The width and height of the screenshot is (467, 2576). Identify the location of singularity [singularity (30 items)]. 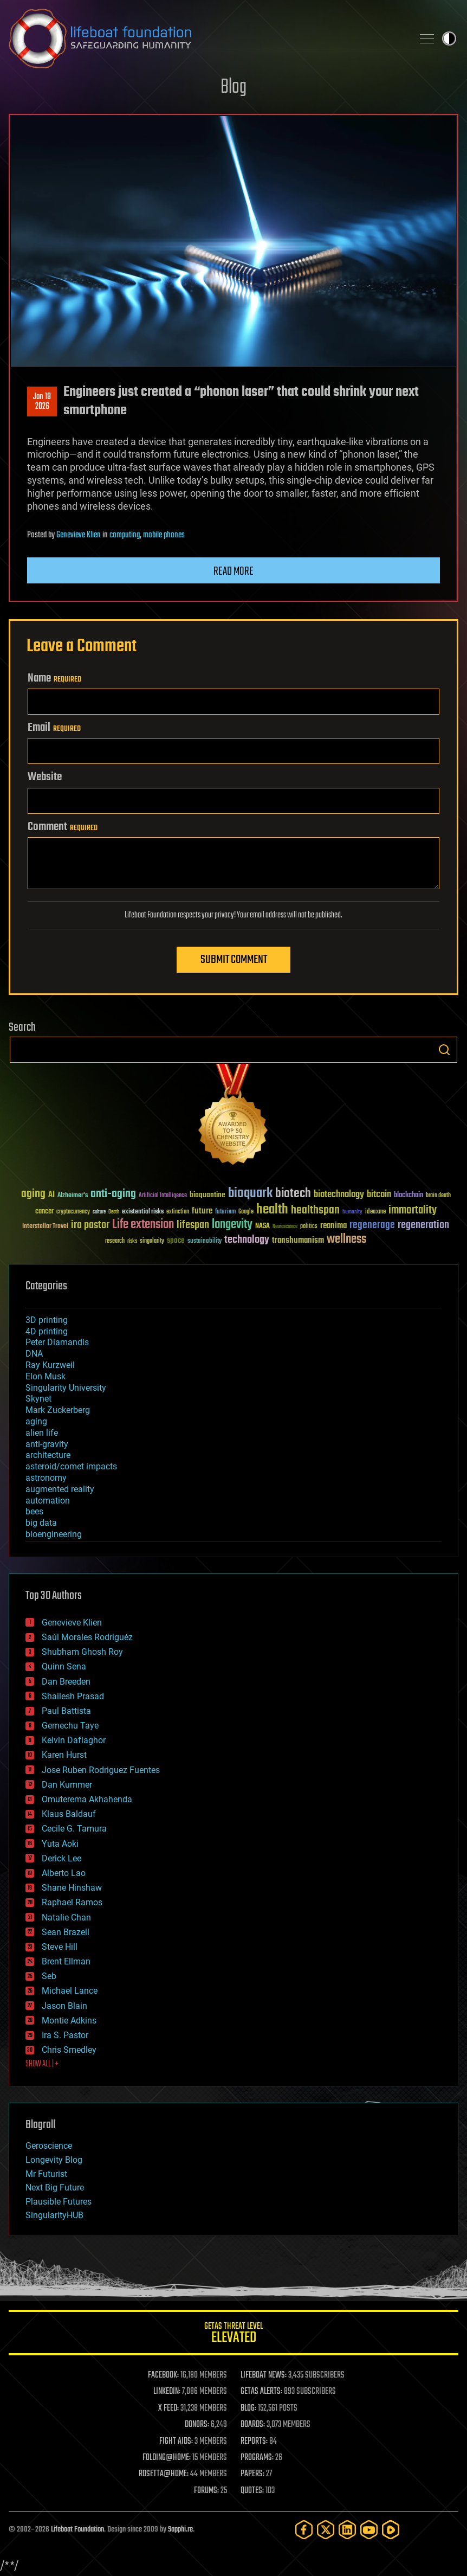
(152, 1241).